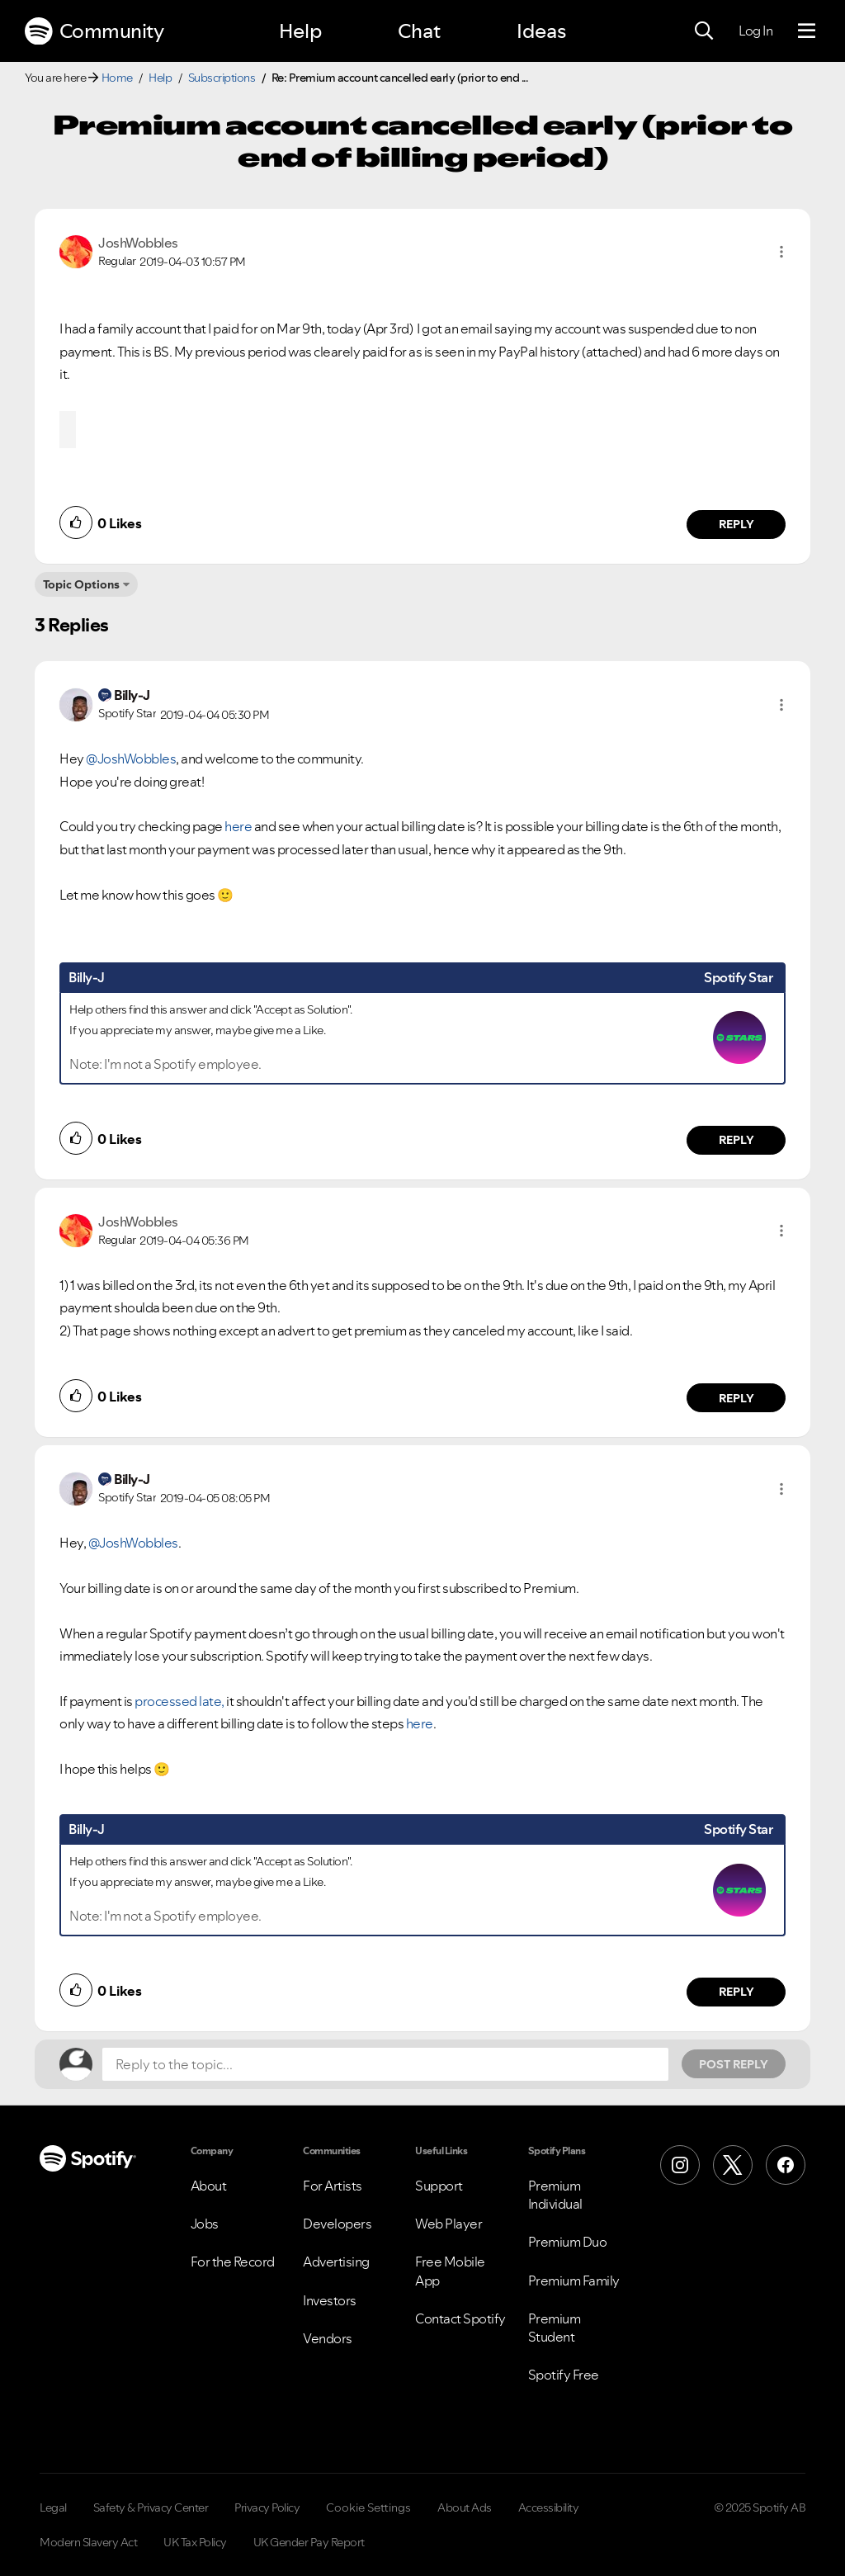  Describe the element at coordinates (806, 31) in the screenshot. I see `[Menu]` at that location.